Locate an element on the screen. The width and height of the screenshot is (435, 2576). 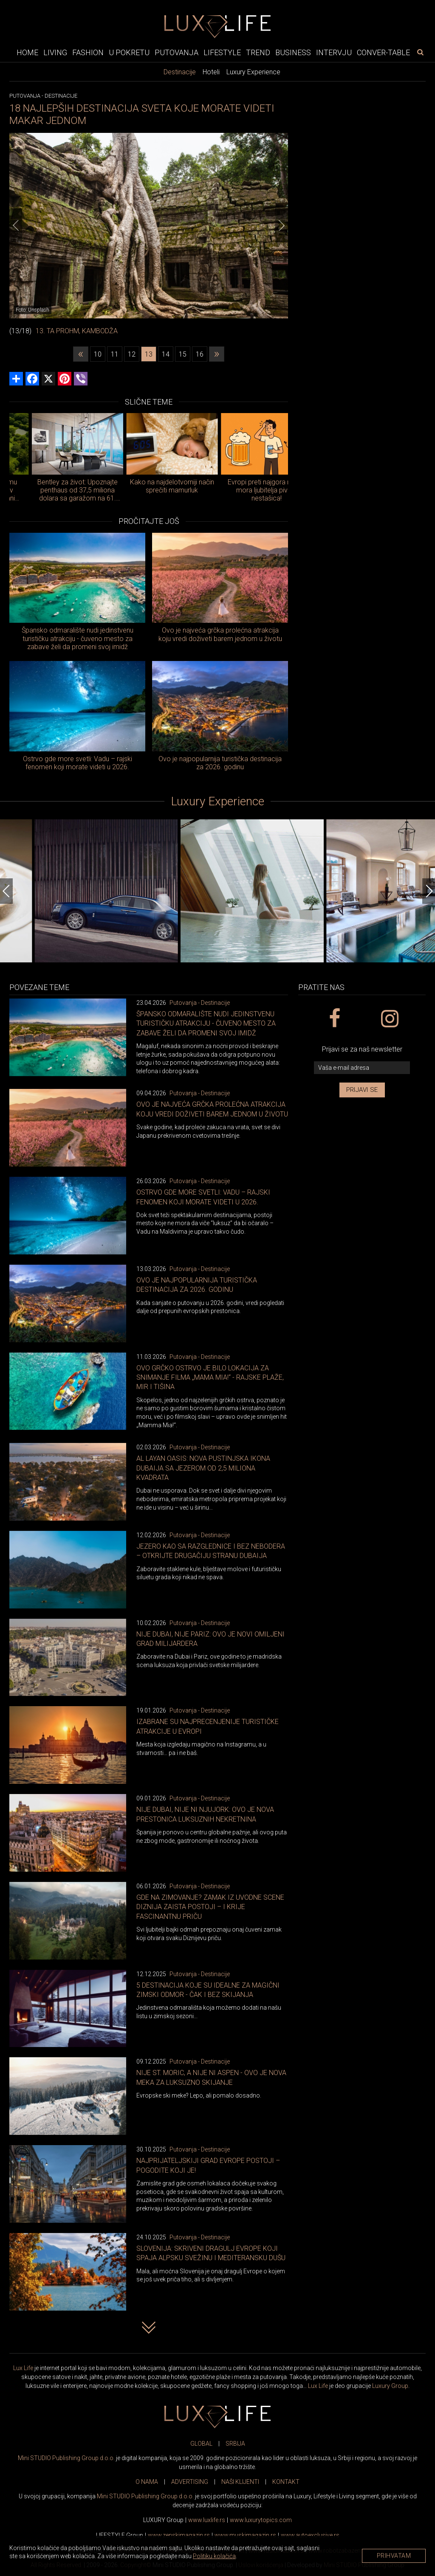
Putovanja is located at coordinates (176, 52).